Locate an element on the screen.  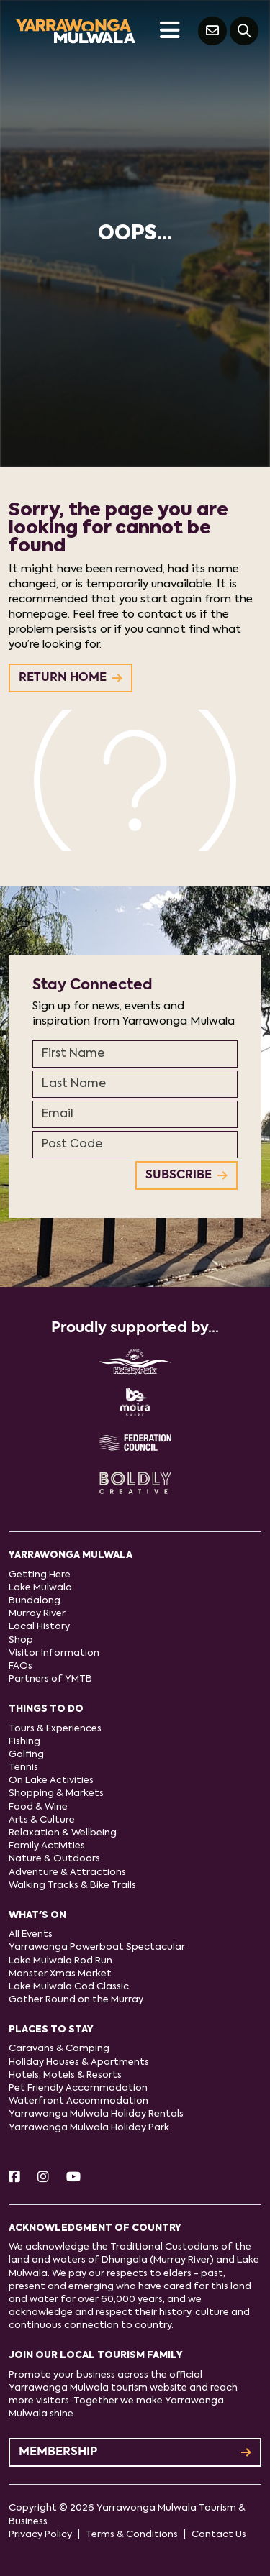
Waterfront Accommodation is located at coordinates (78, 2101).